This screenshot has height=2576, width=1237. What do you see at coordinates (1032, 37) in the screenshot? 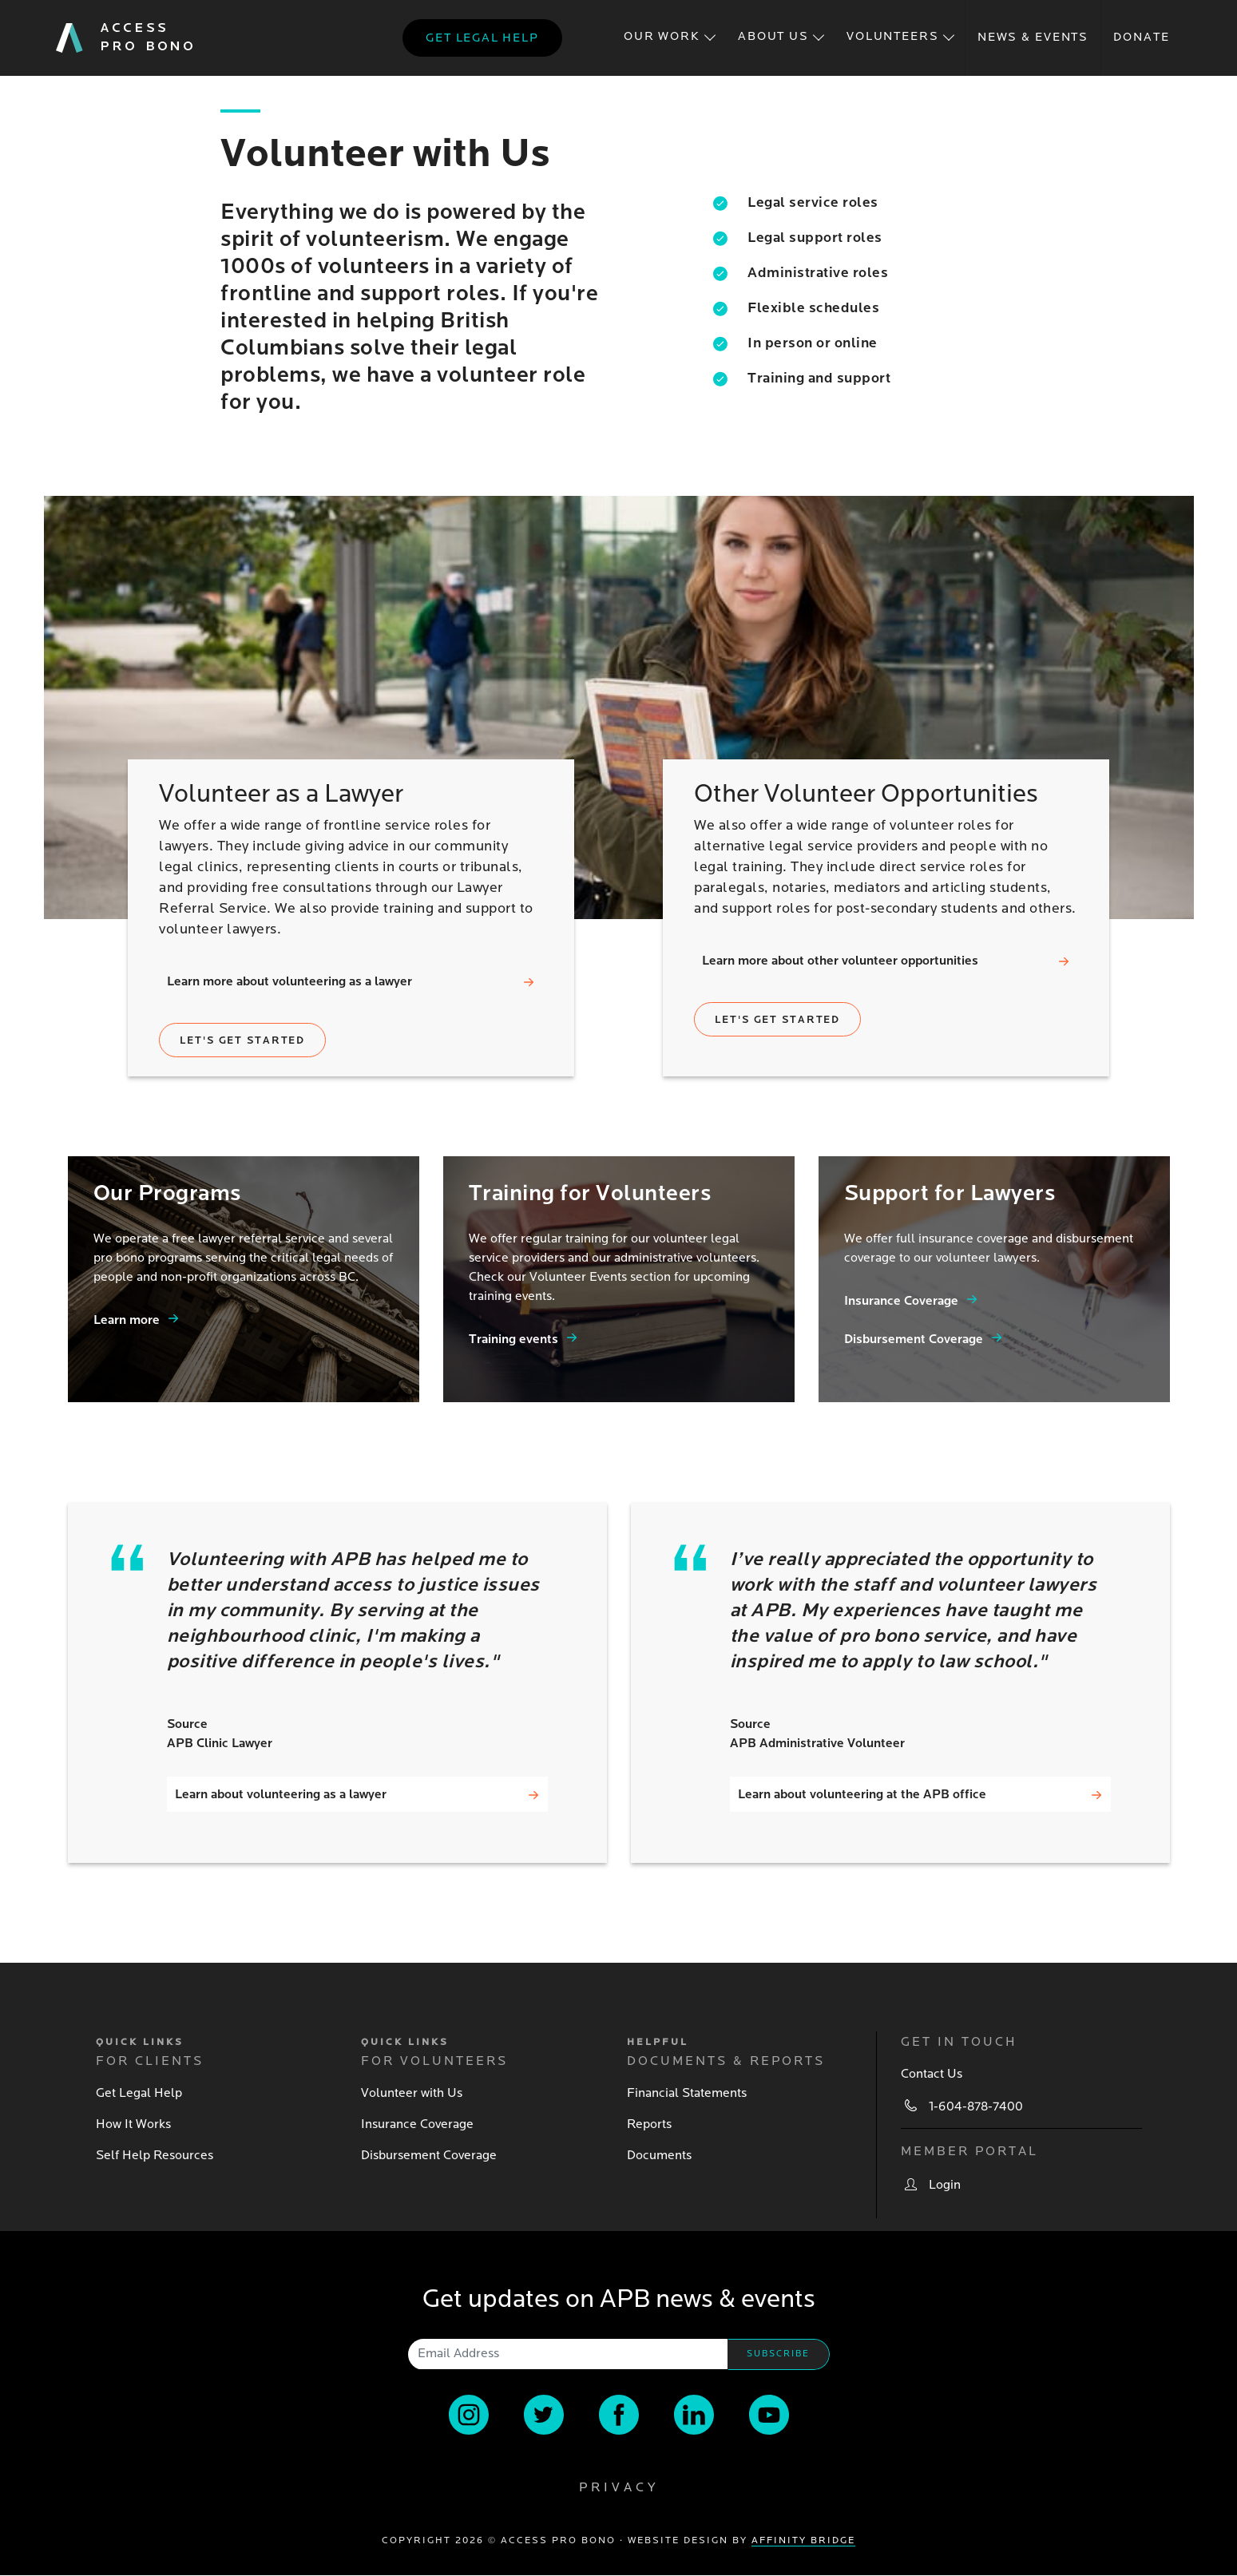
I see `News & Events` at bounding box center [1032, 37].